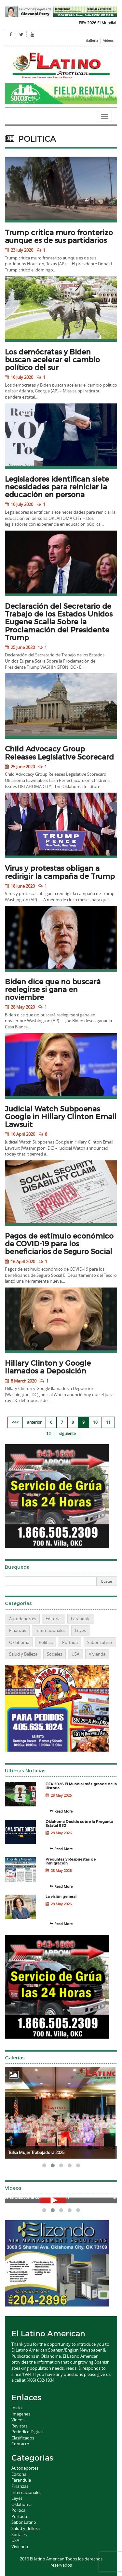 Image resolution: width=122 pixels, height=2576 pixels. Describe the element at coordinates (80, 1630) in the screenshot. I see `Leyes` at that location.